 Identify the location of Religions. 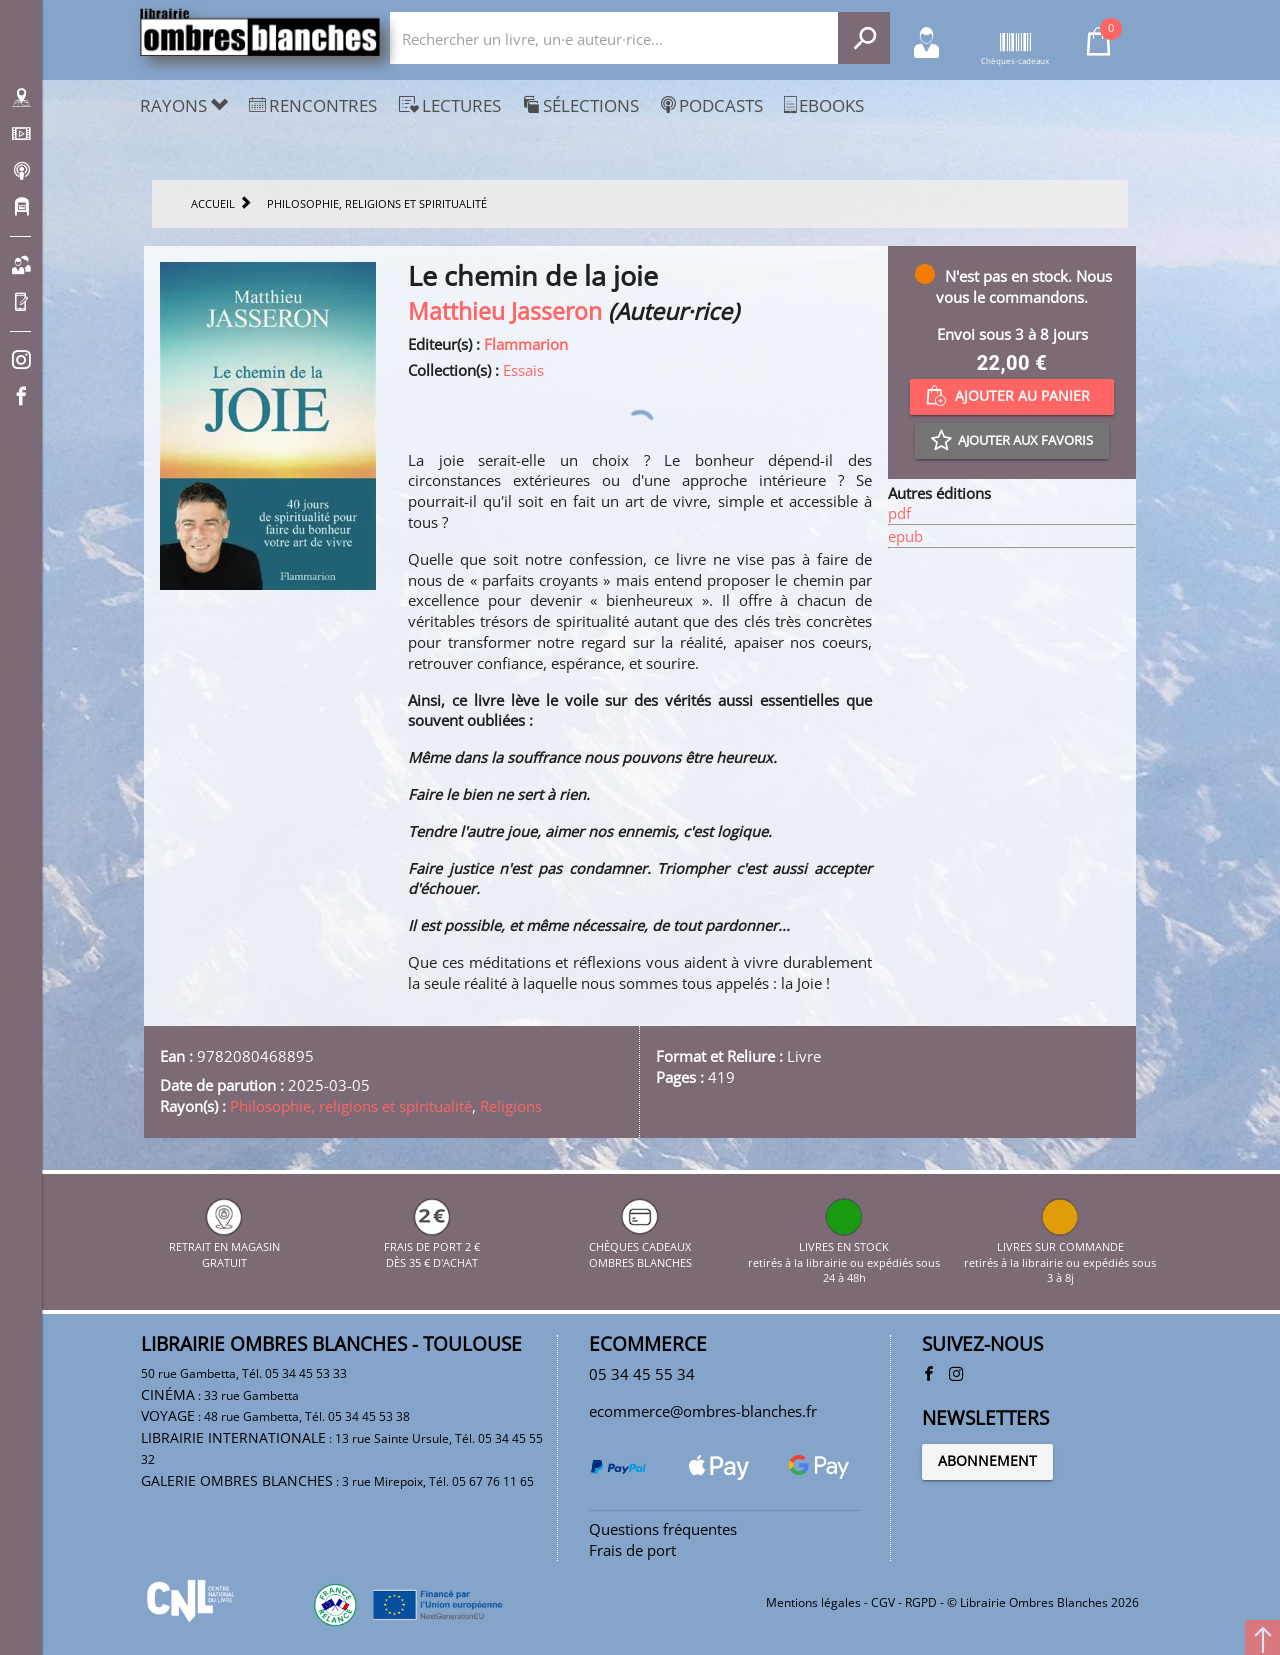
(511, 1106).